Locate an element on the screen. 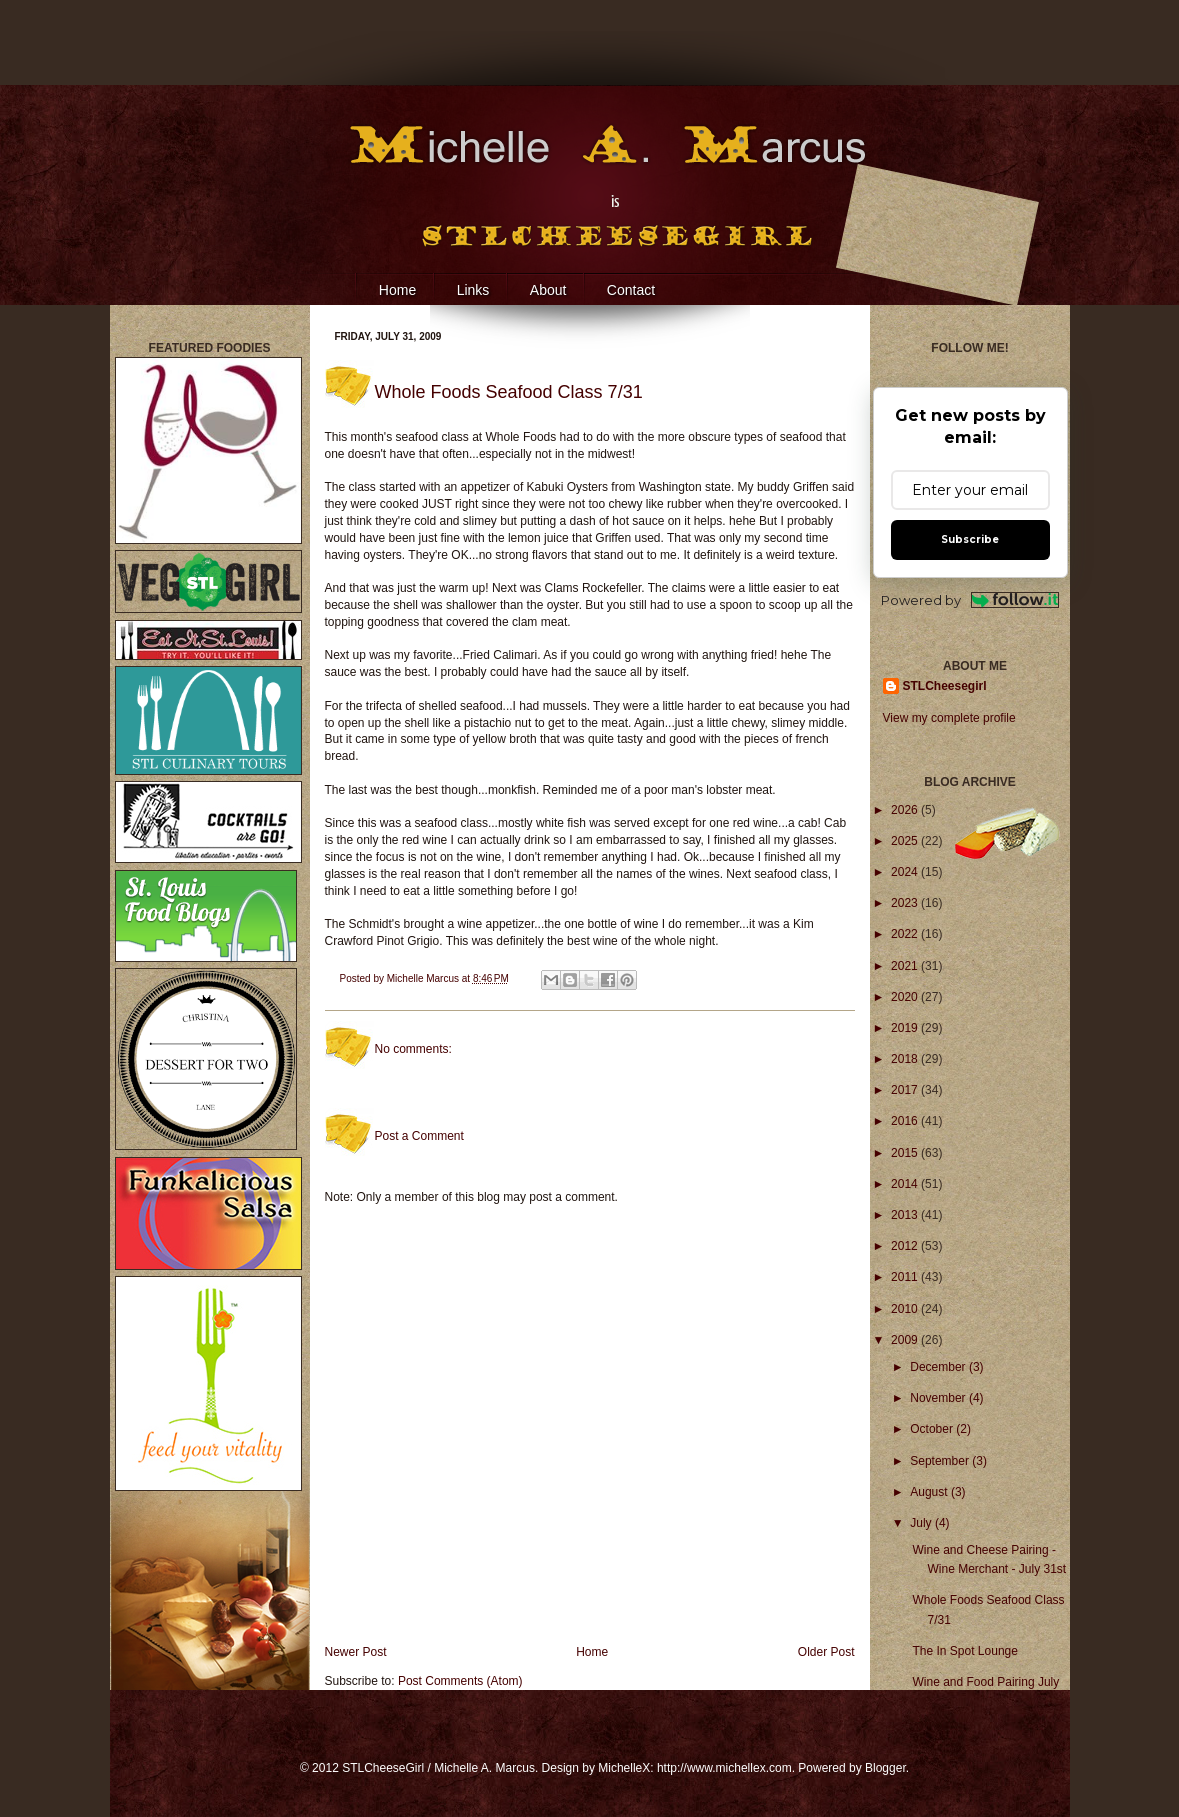  2013 is located at coordinates (906, 1215).